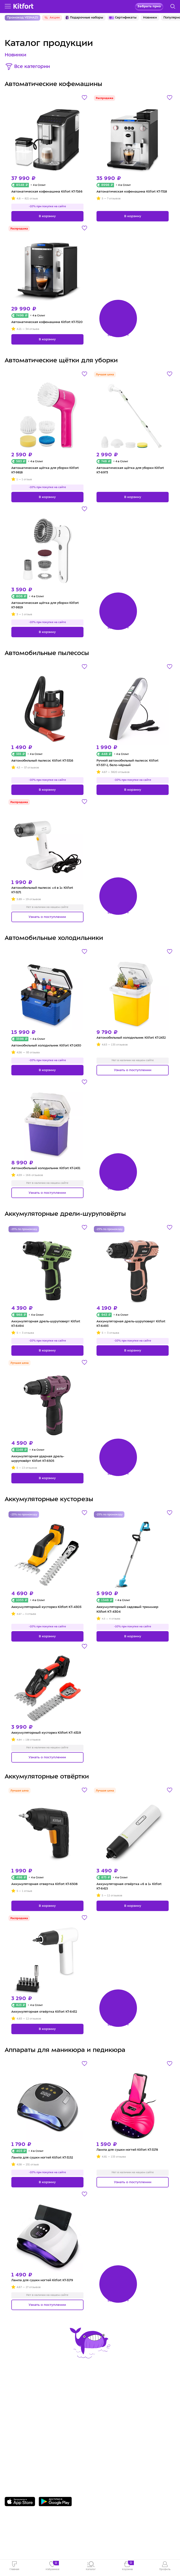 The image size is (180, 2576). I want to click on Все модели, so click(117, 335).